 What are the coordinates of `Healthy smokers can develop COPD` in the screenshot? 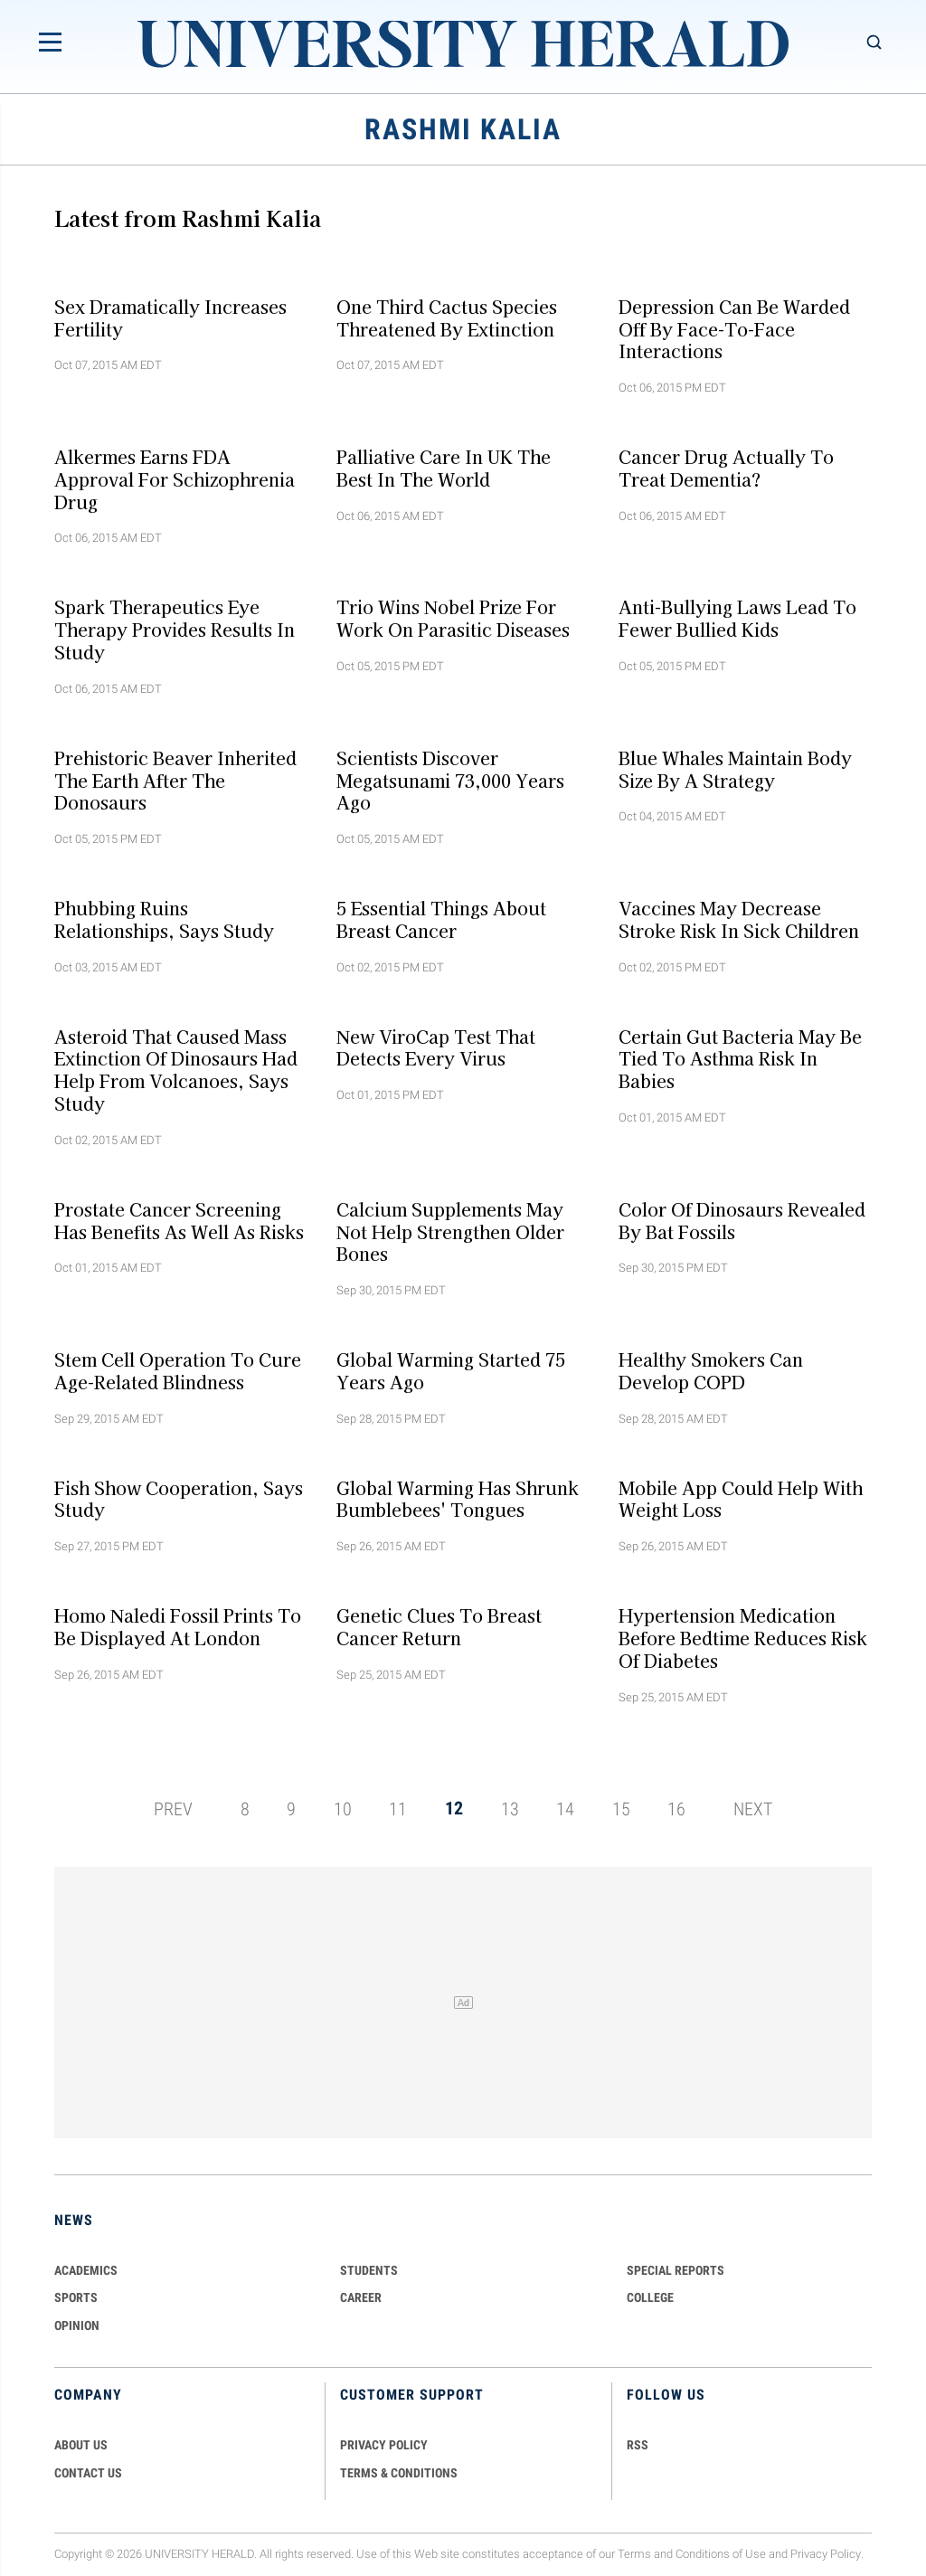 It's located at (711, 1371).